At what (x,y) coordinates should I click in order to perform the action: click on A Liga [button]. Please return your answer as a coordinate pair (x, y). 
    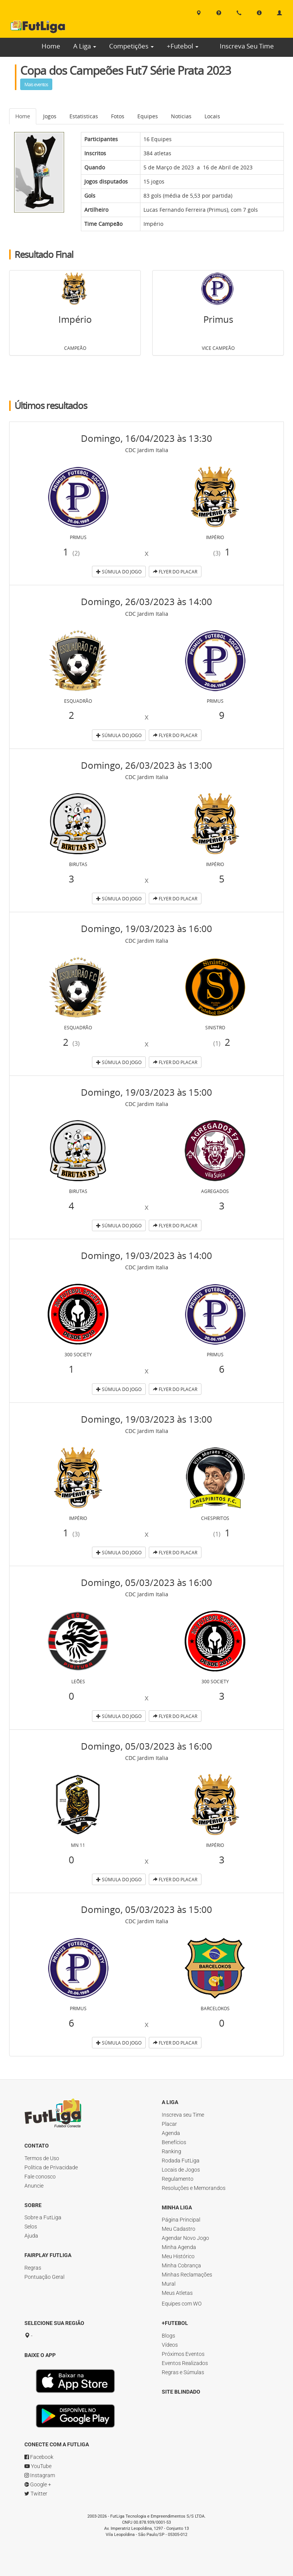
    Looking at the image, I should click on (84, 46).